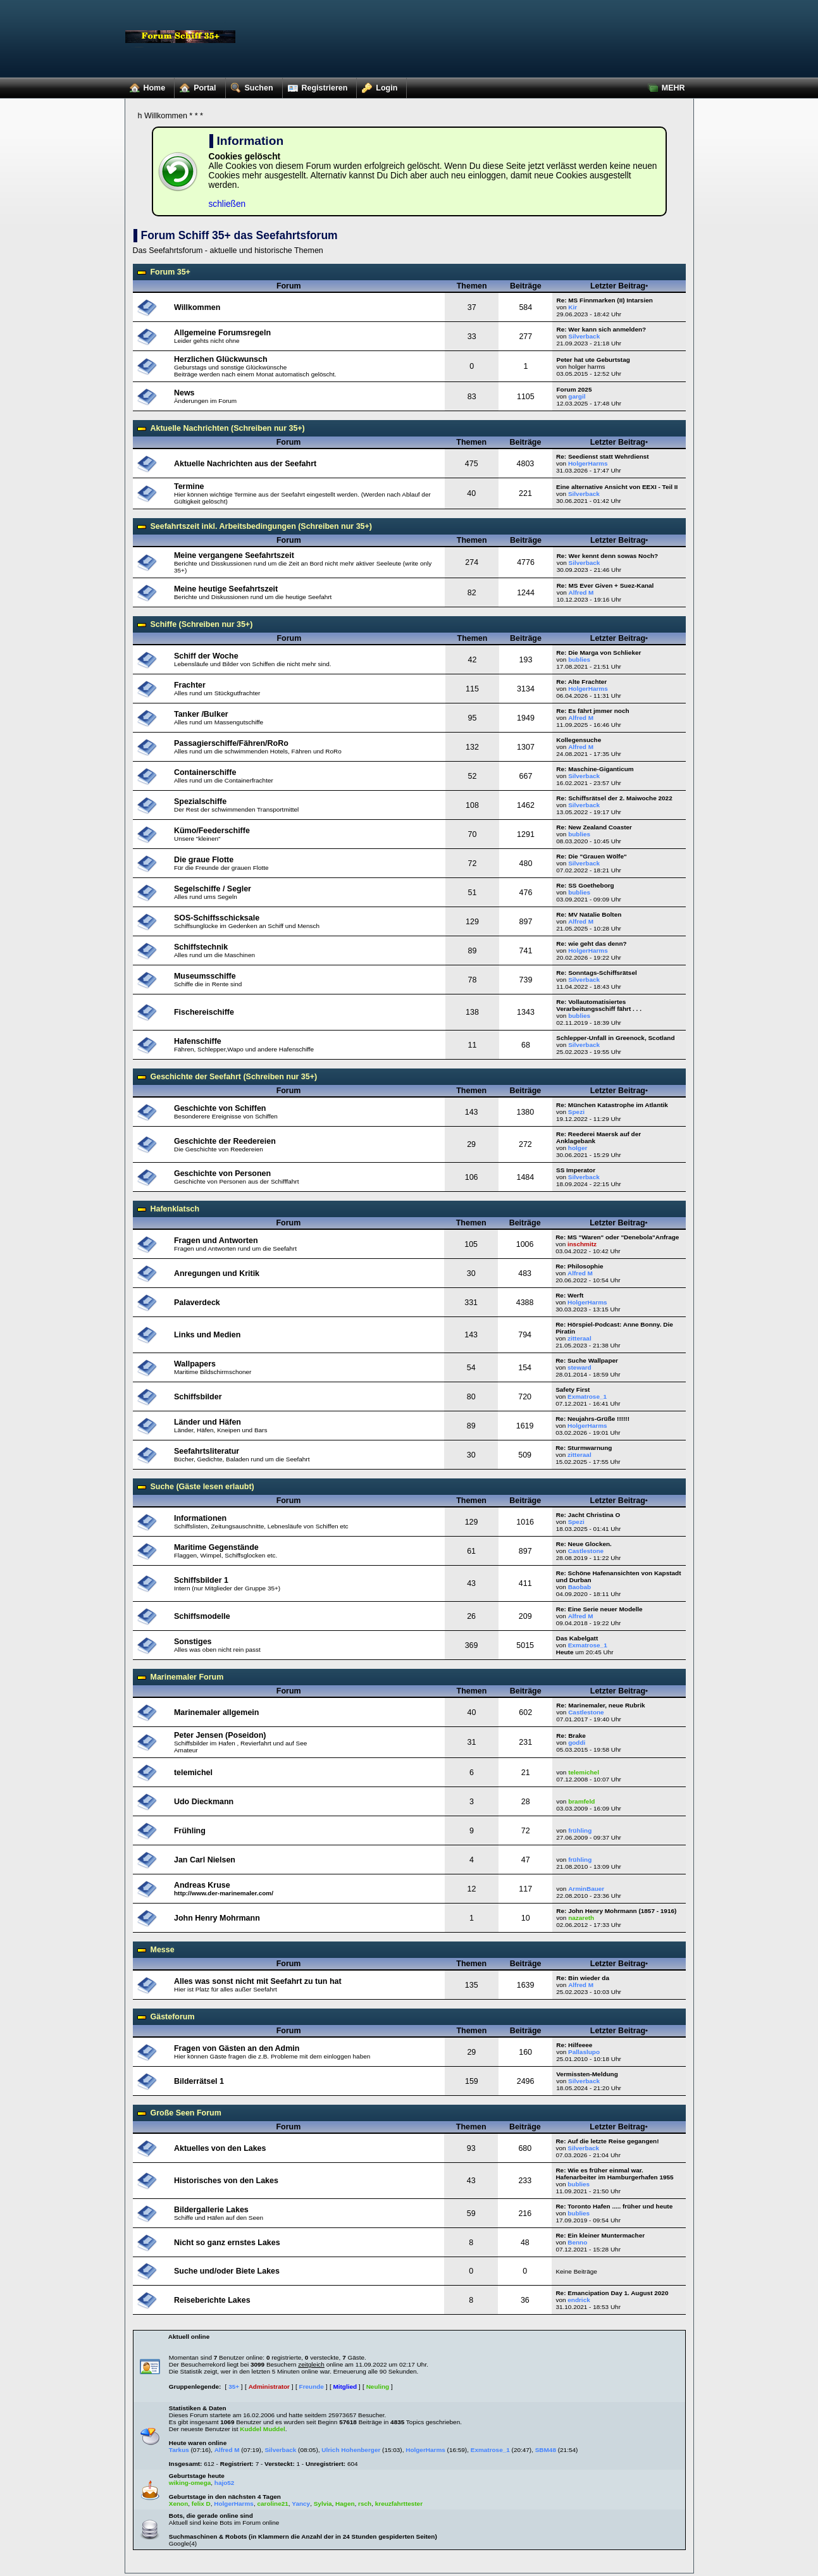  I want to click on Bilderrätsel 1, so click(199, 2081).